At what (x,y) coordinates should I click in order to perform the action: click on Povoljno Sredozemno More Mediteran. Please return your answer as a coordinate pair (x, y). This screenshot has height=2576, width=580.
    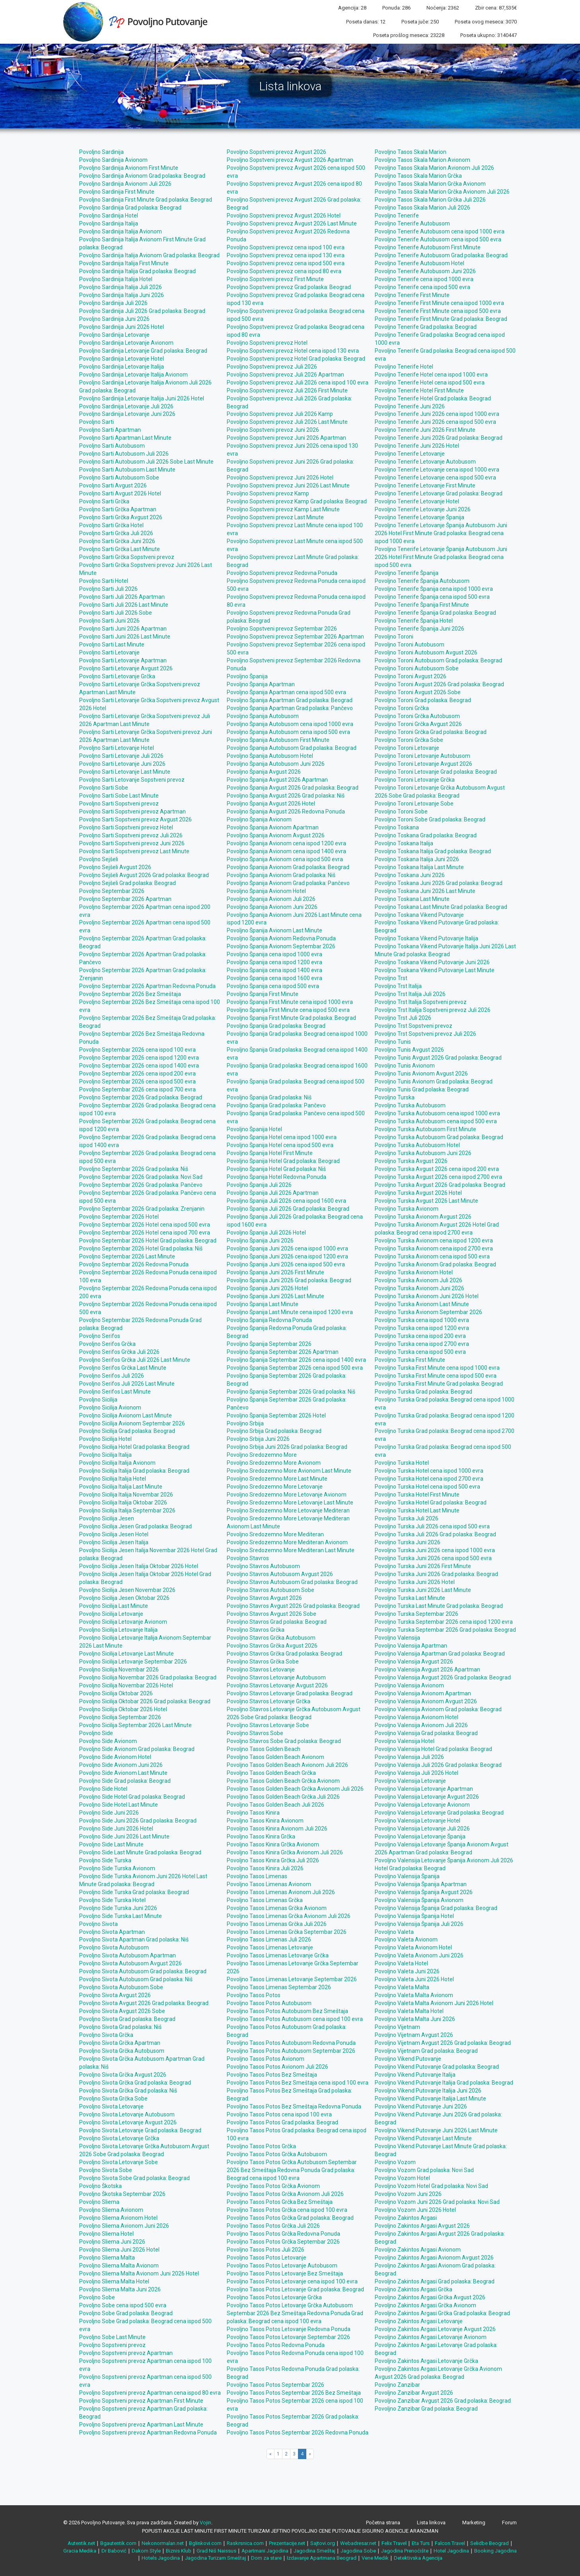
    Looking at the image, I should click on (275, 1534).